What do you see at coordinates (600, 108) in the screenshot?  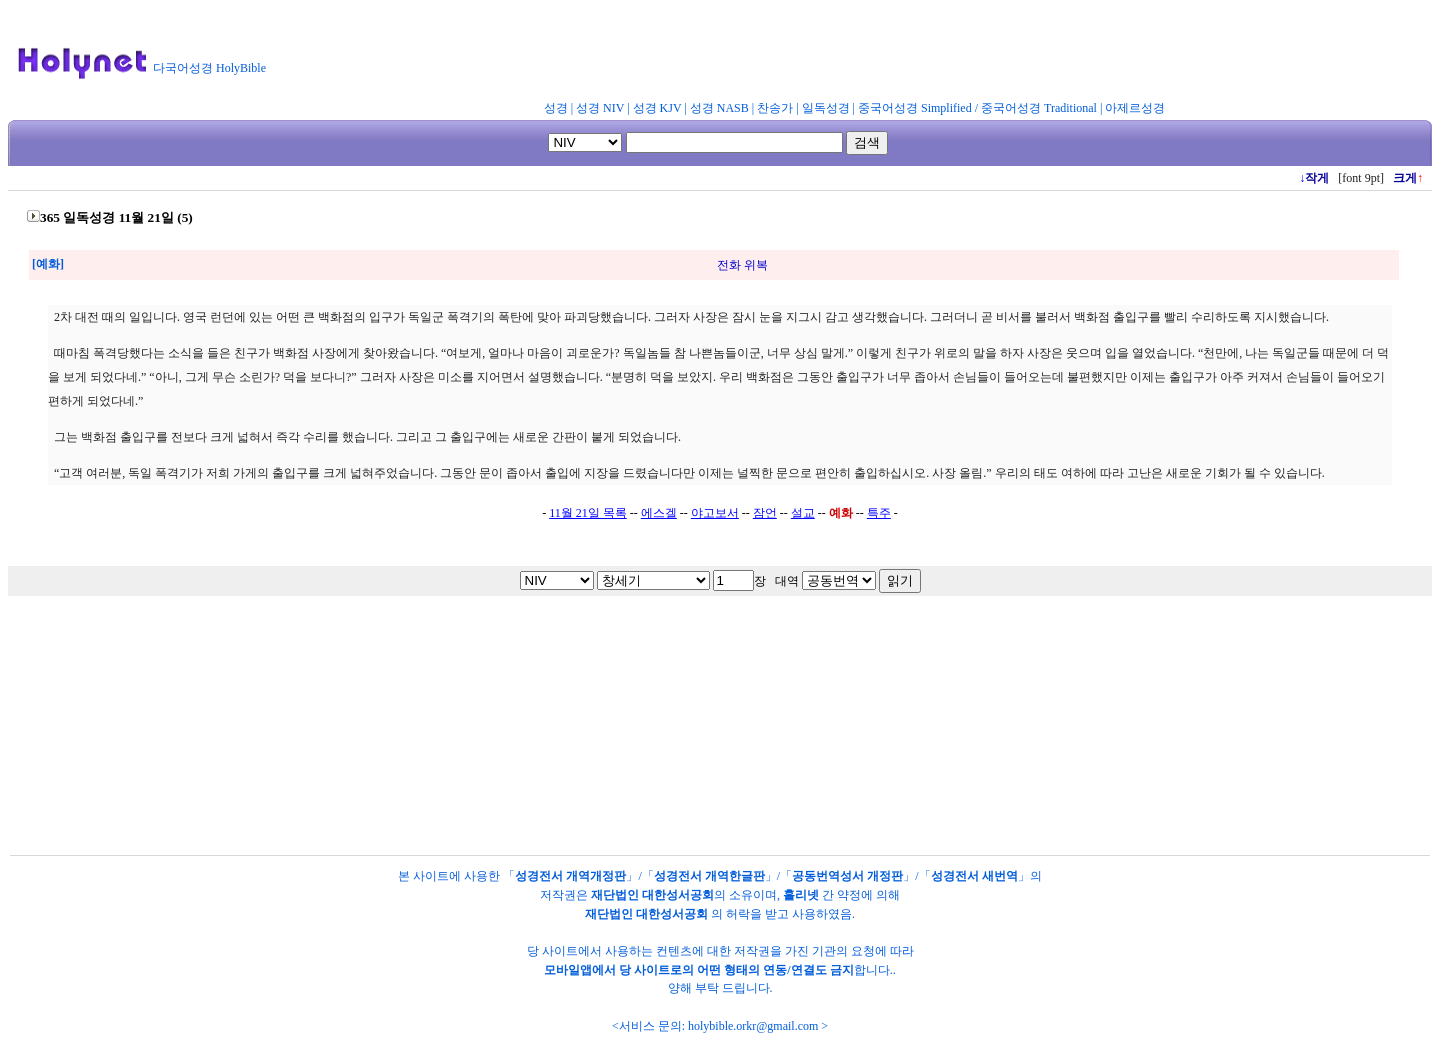 I see `성경 NIV` at bounding box center [600, 108].